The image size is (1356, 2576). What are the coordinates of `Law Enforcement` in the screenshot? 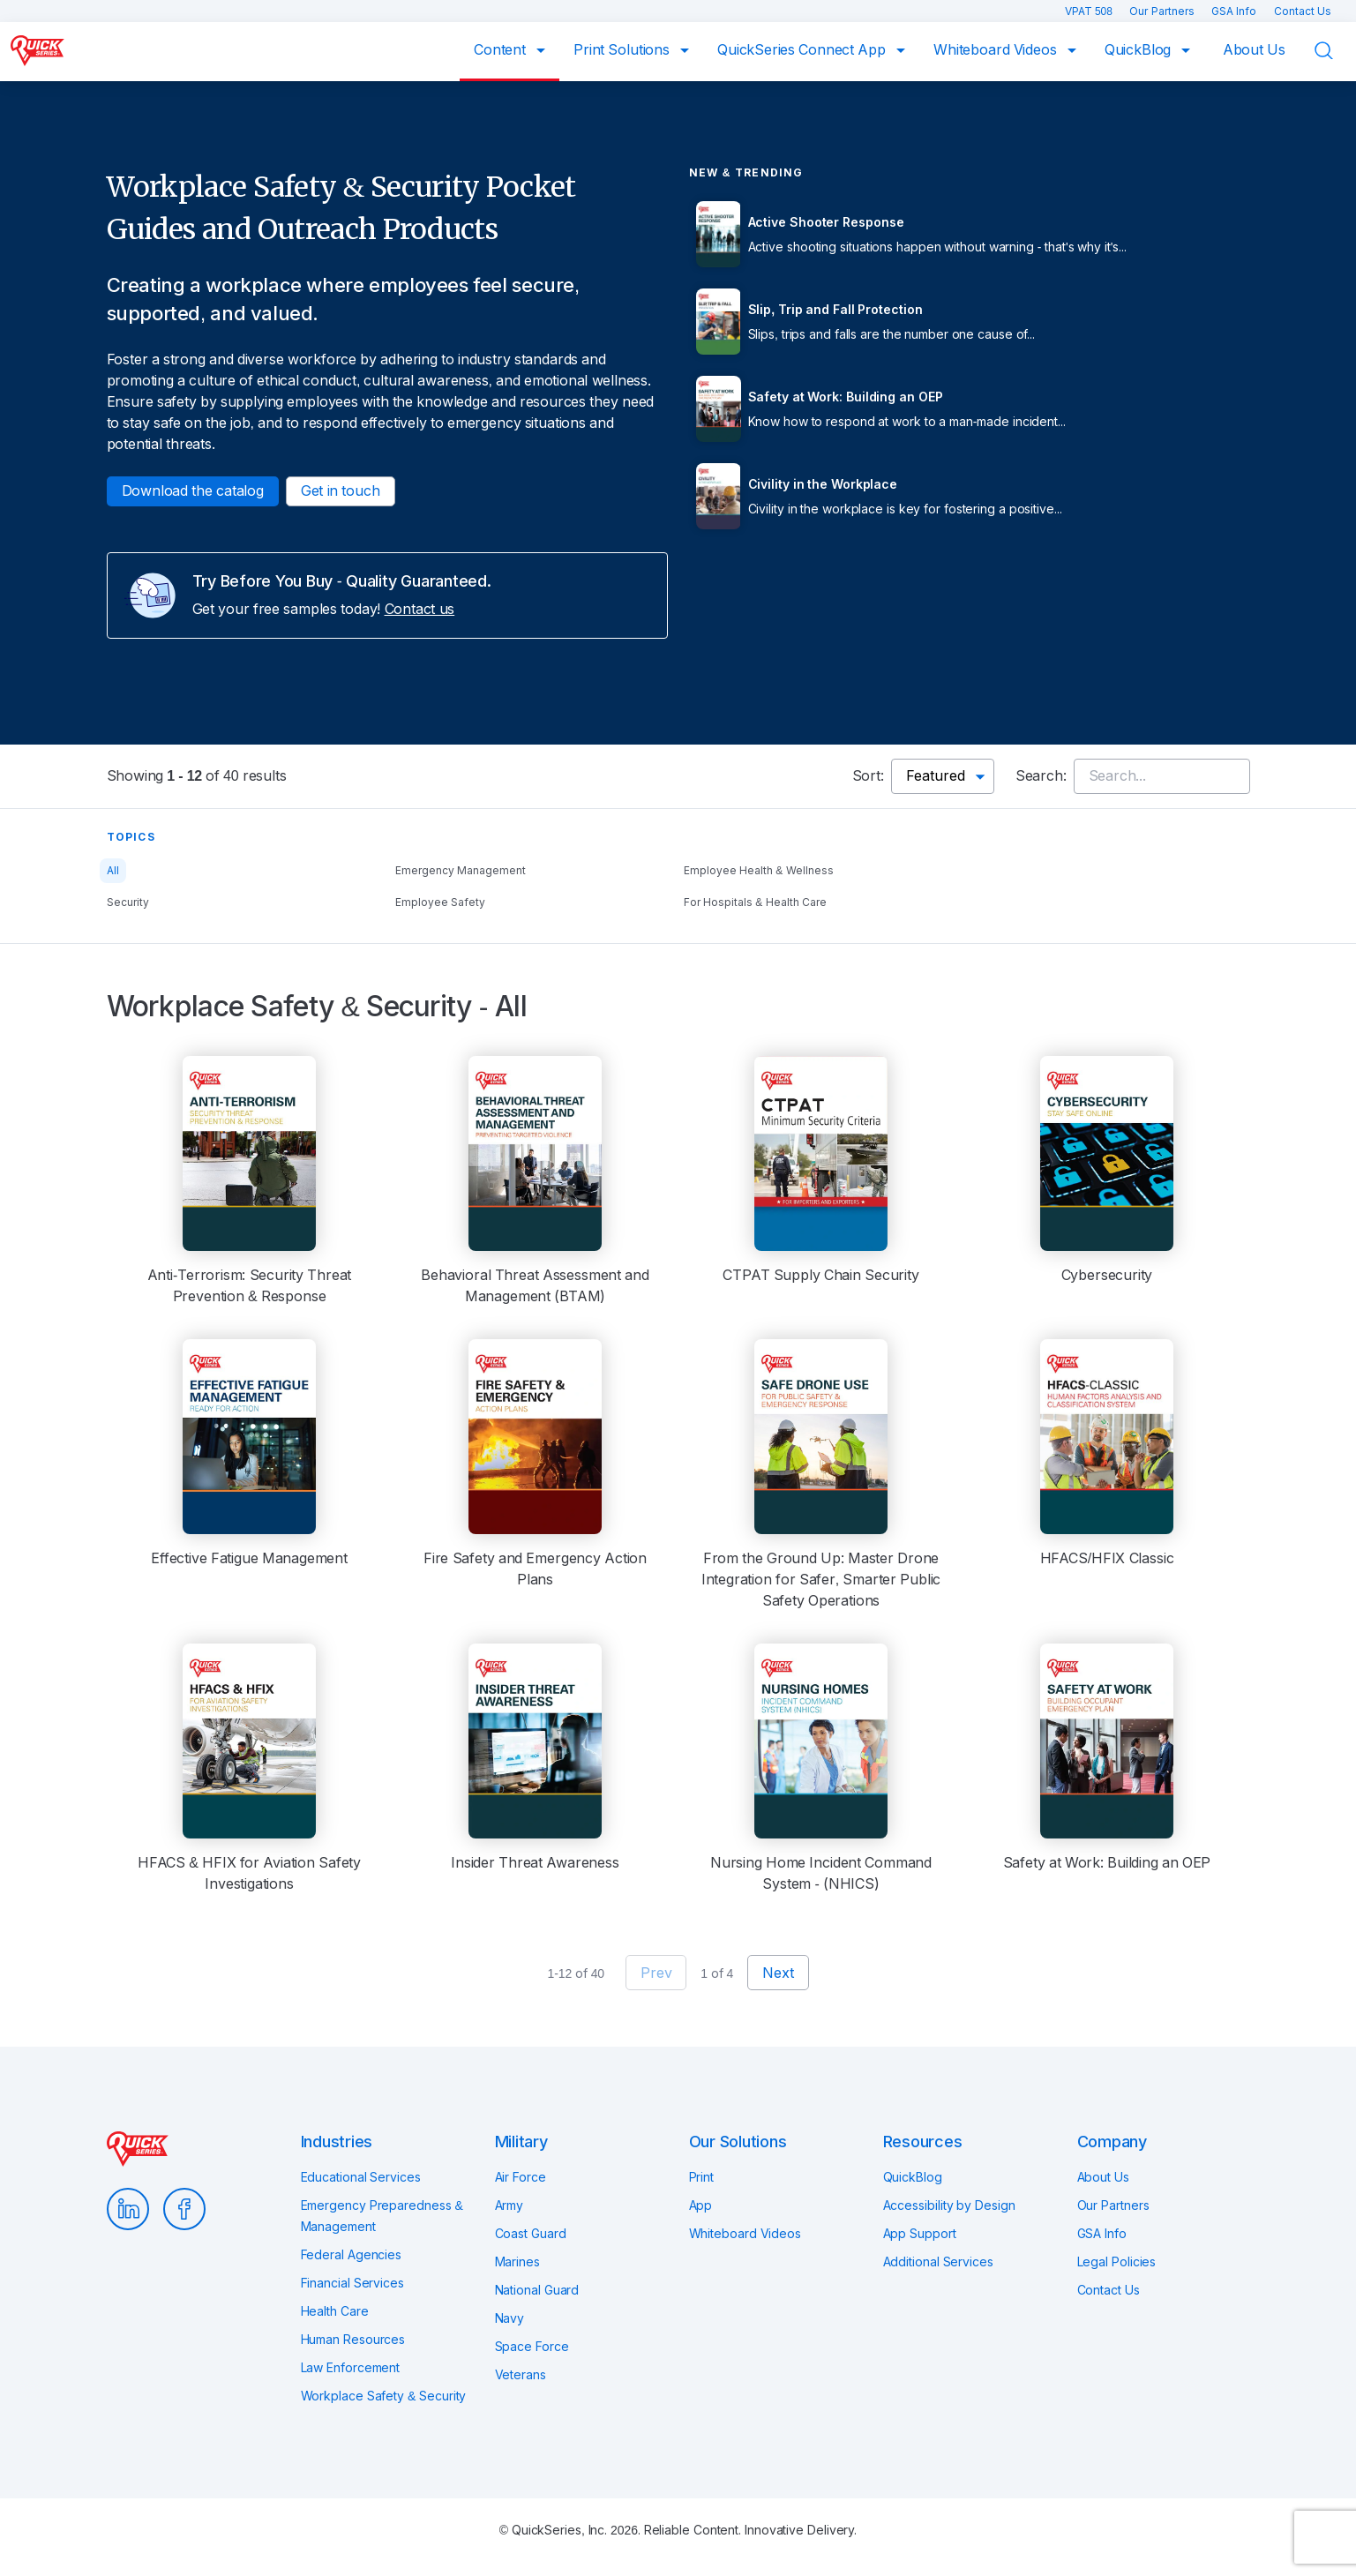 It's located at (351, 2368).